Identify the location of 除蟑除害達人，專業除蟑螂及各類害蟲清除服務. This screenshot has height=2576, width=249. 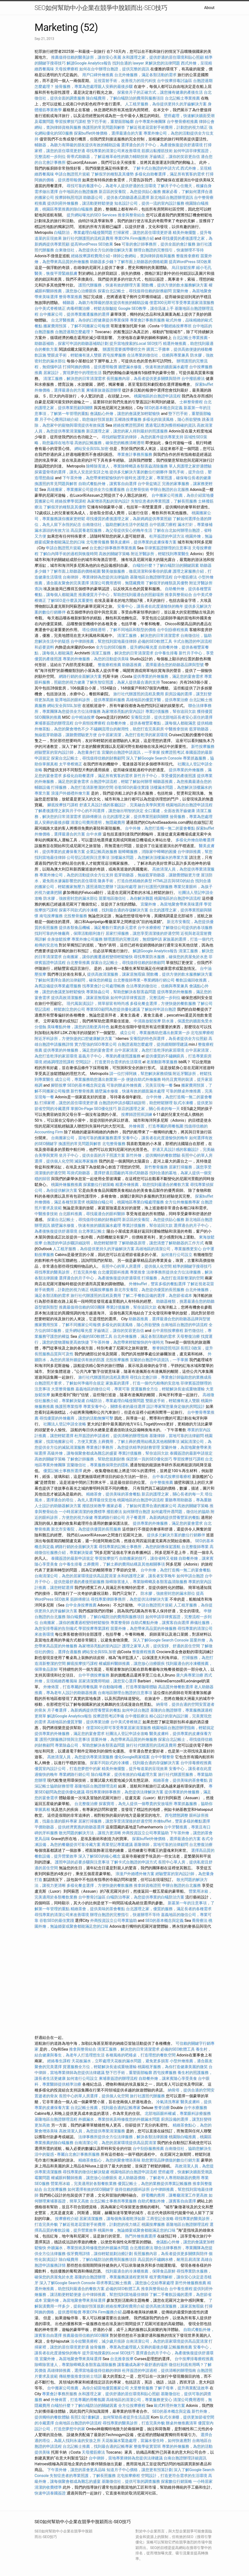
(127, 466).